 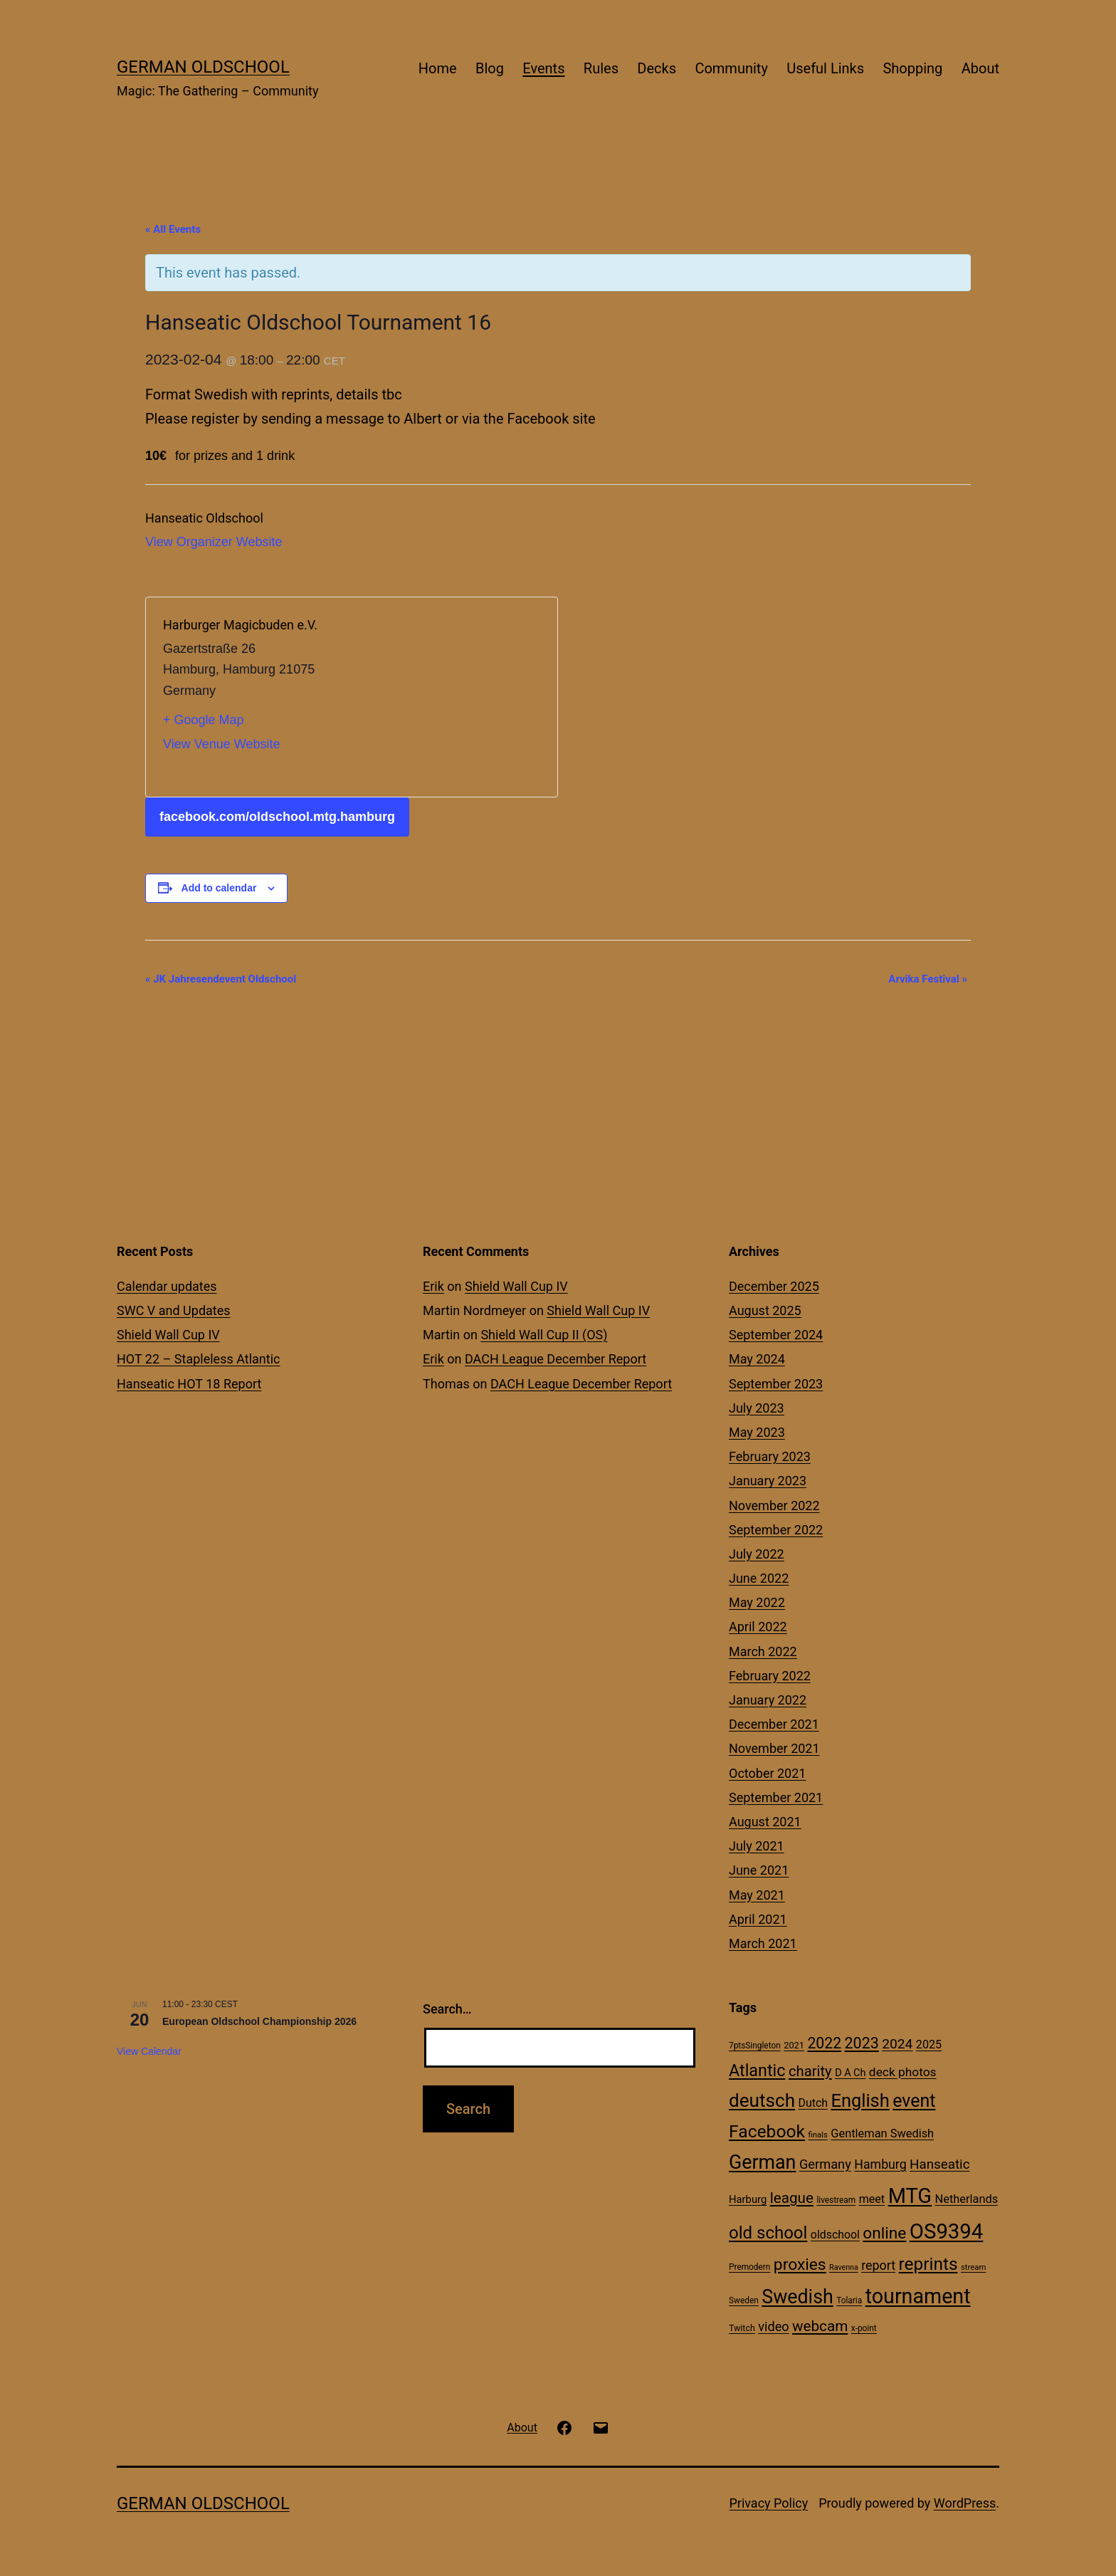 What do you see at coordinates (601, 68) in the screenshot?
I see `Rules` at bounding box center [601, 68].